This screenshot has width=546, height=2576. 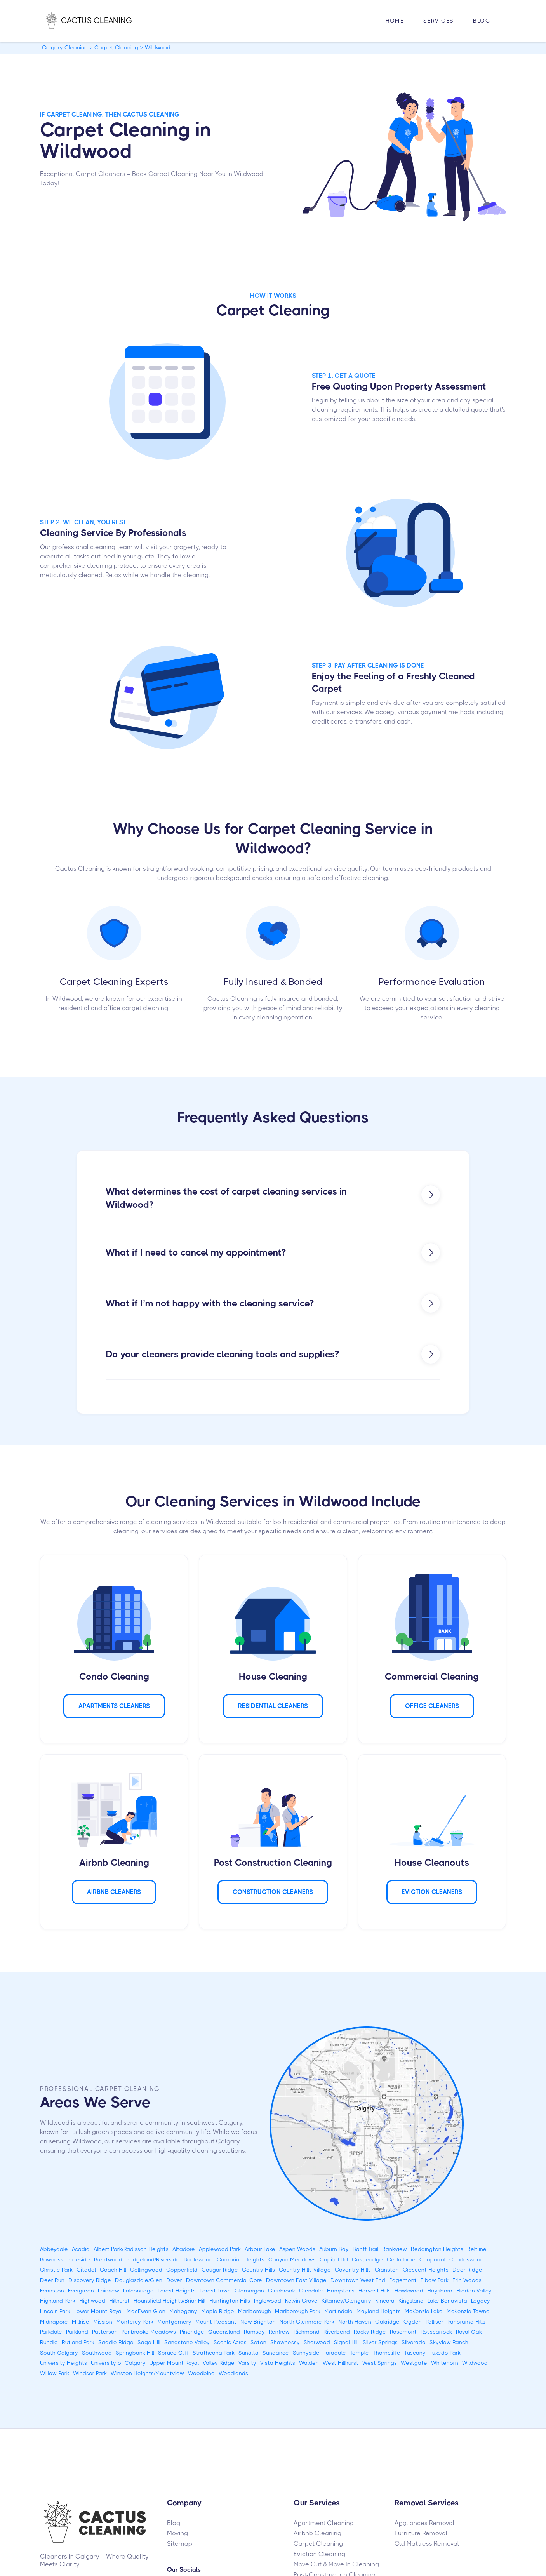 What do you see at coordinates (297, 2249) in the screenshot?
I see `Aspen Woods` at bounding box center [297, 2249].